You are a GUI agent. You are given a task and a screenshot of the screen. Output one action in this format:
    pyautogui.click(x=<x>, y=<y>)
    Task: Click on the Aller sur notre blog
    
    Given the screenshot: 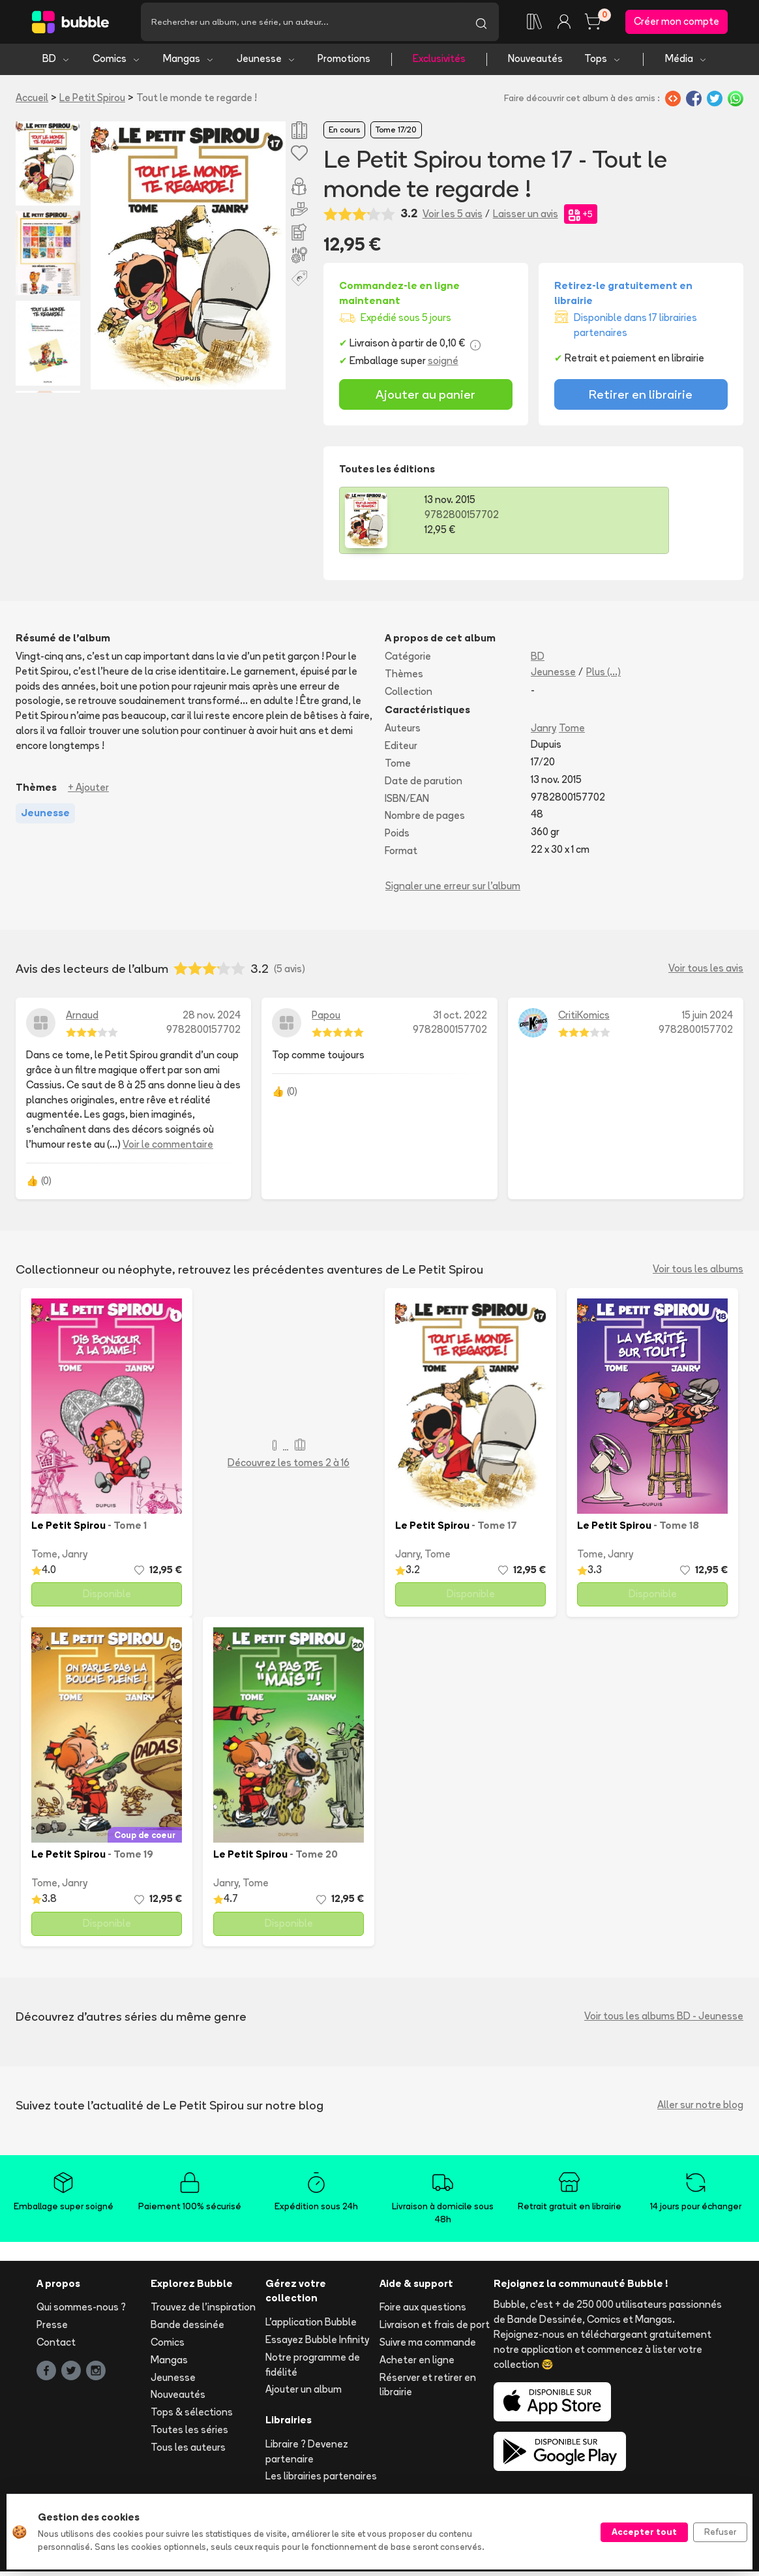 What is the action you would take?
    pyautogui.click(x=700, y=2110)
    